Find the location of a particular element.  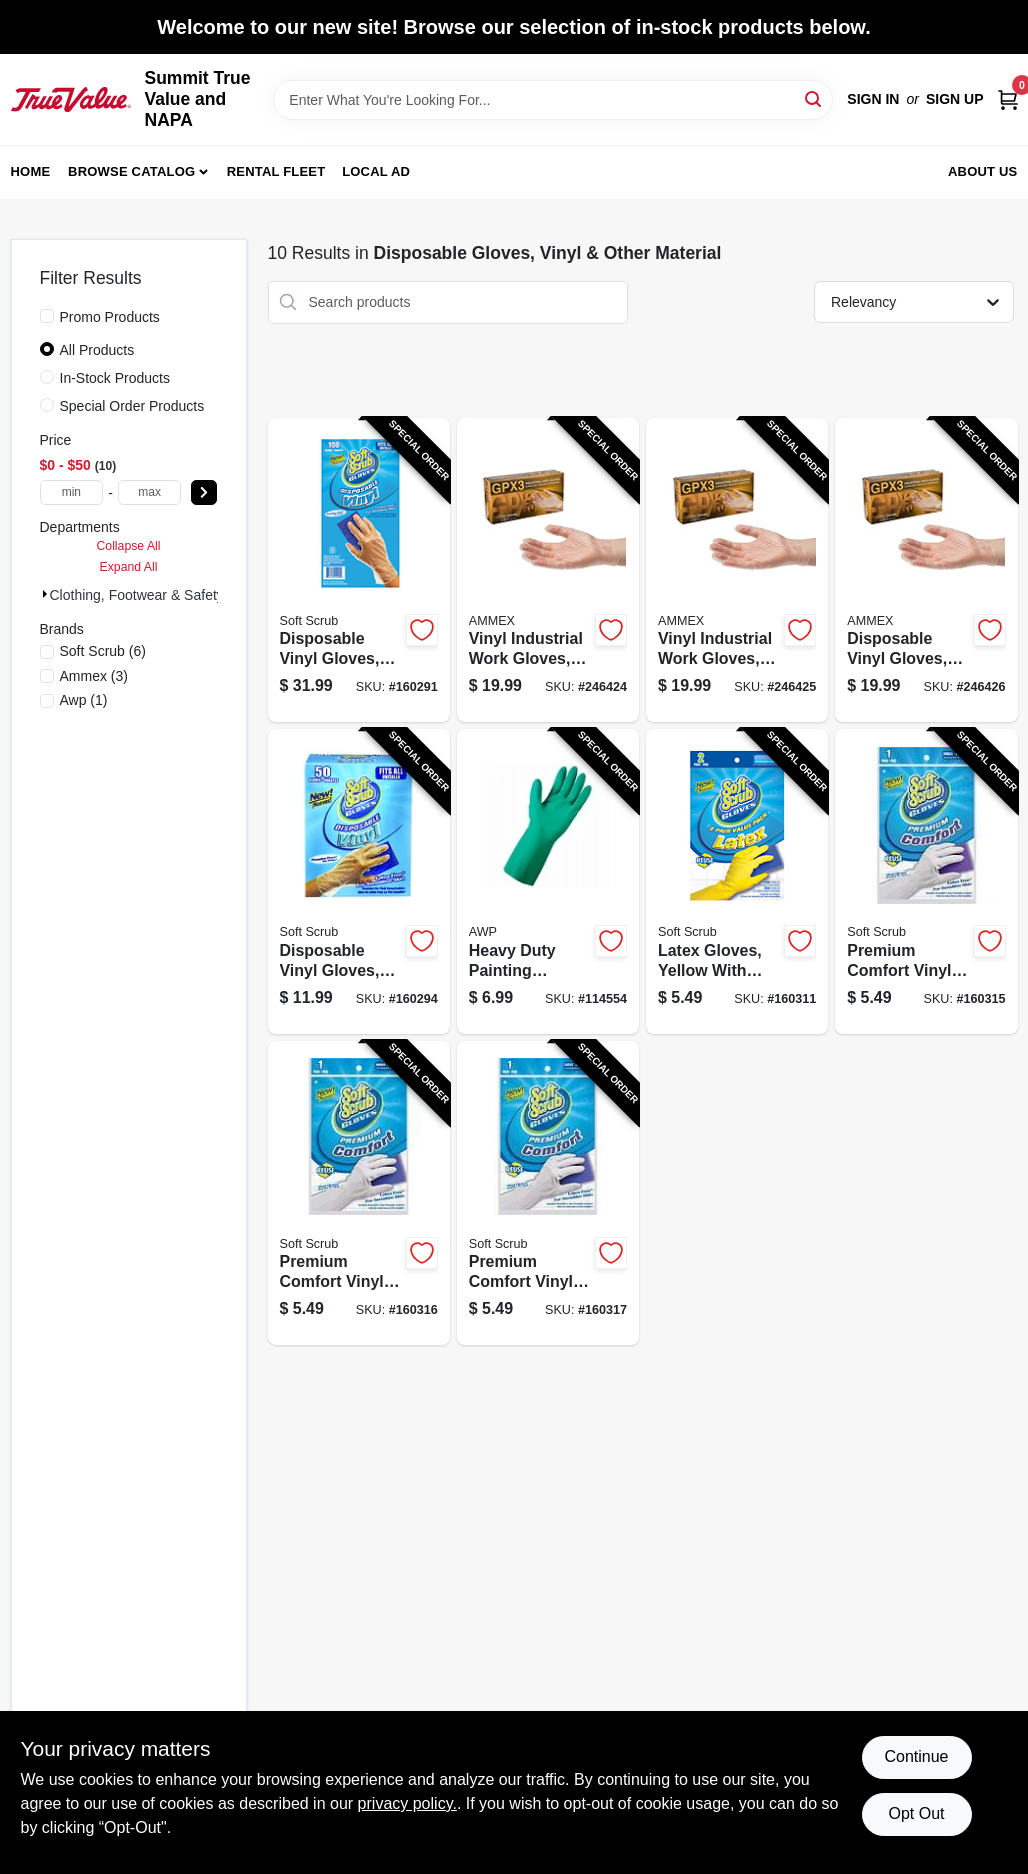

About Us is located at coordinates (983, 171).